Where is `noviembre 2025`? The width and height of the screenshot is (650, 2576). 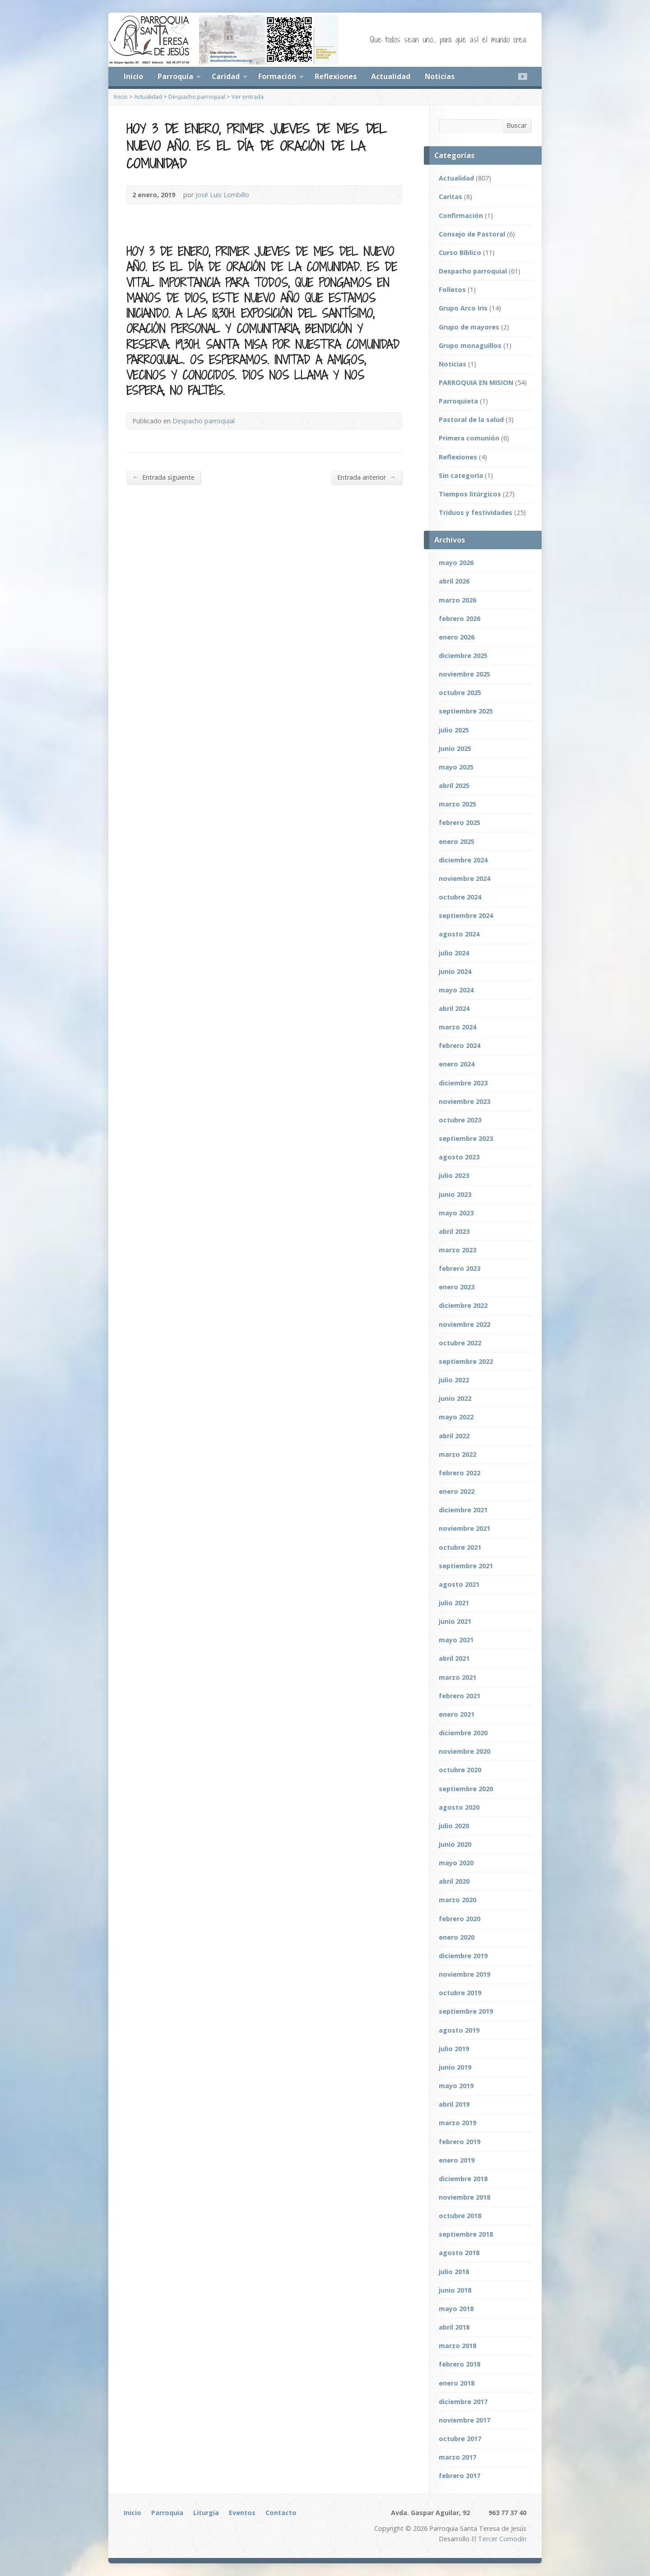 noviembre 2025 is located at coordinates (464, 674).